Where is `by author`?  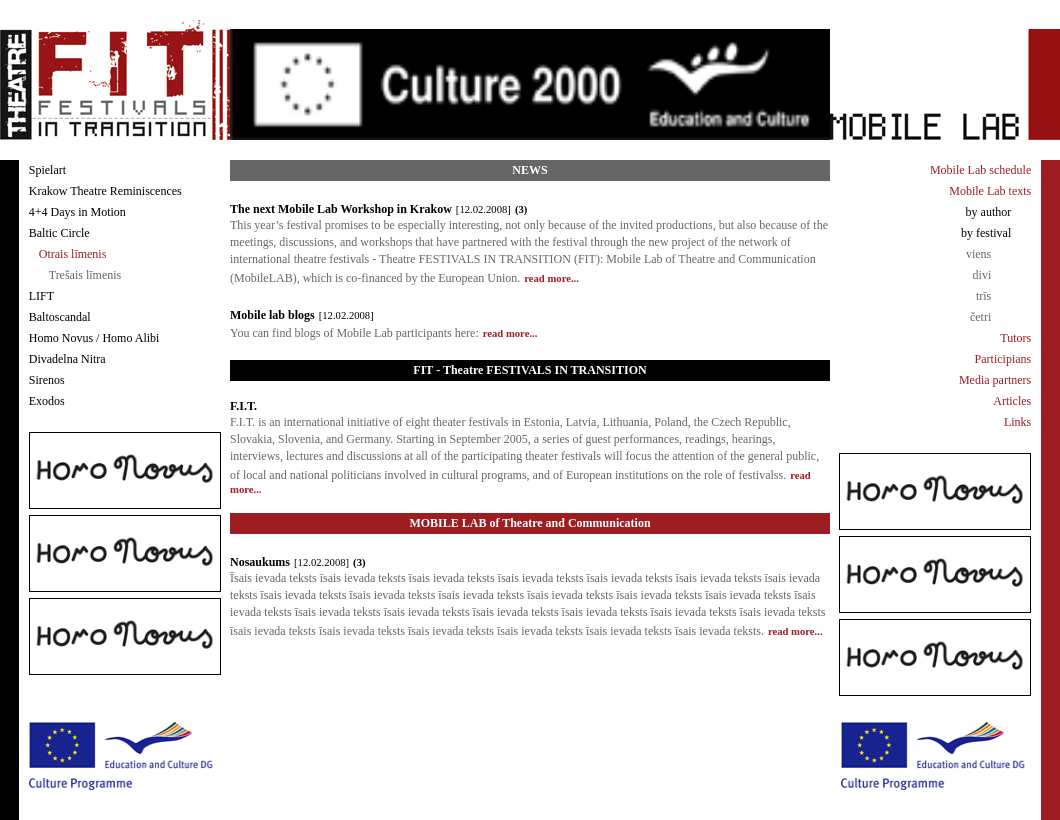 by author is located at coordinates (989, 212).